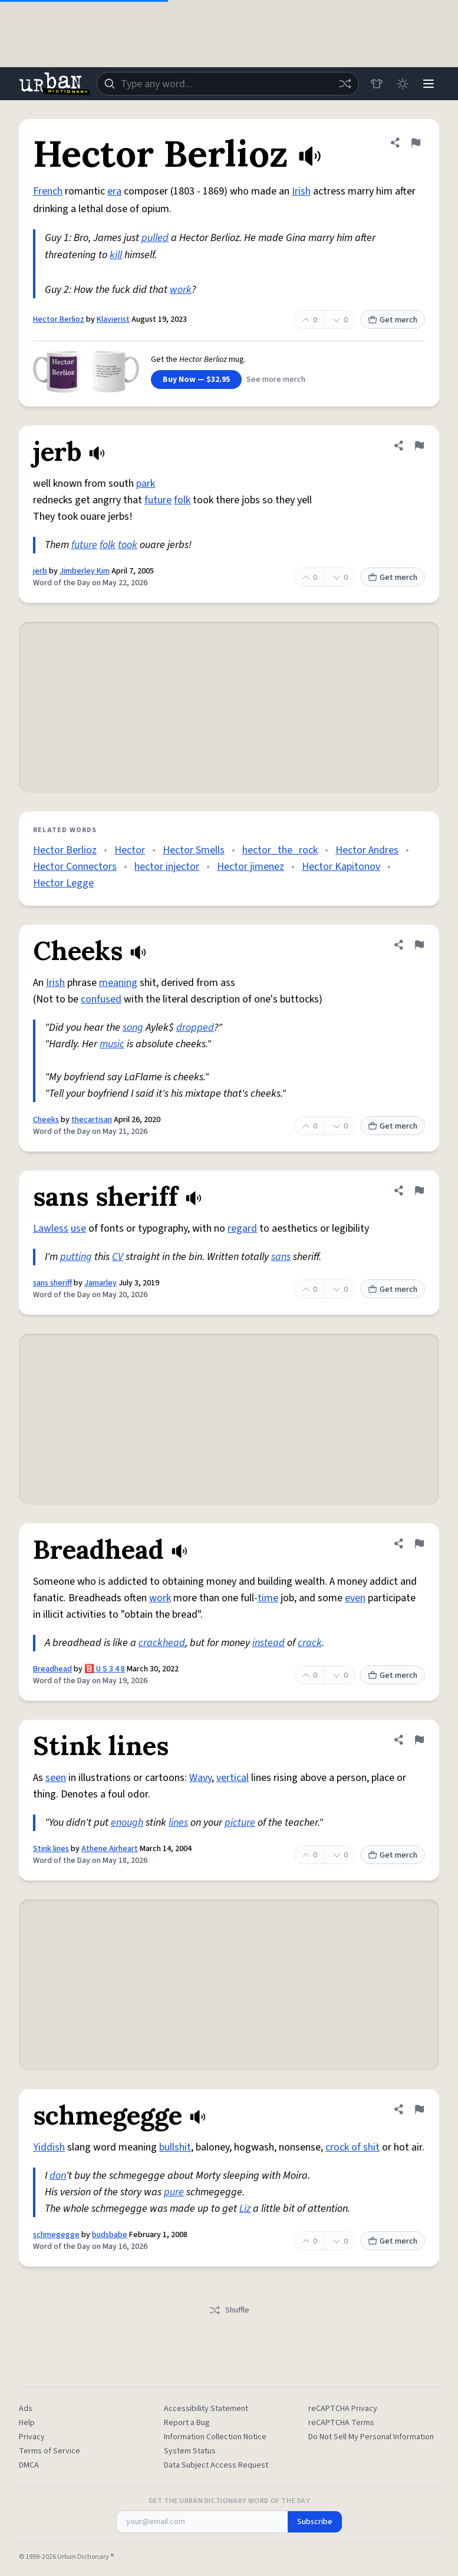  I want to click on putting, so click(76, 1256).